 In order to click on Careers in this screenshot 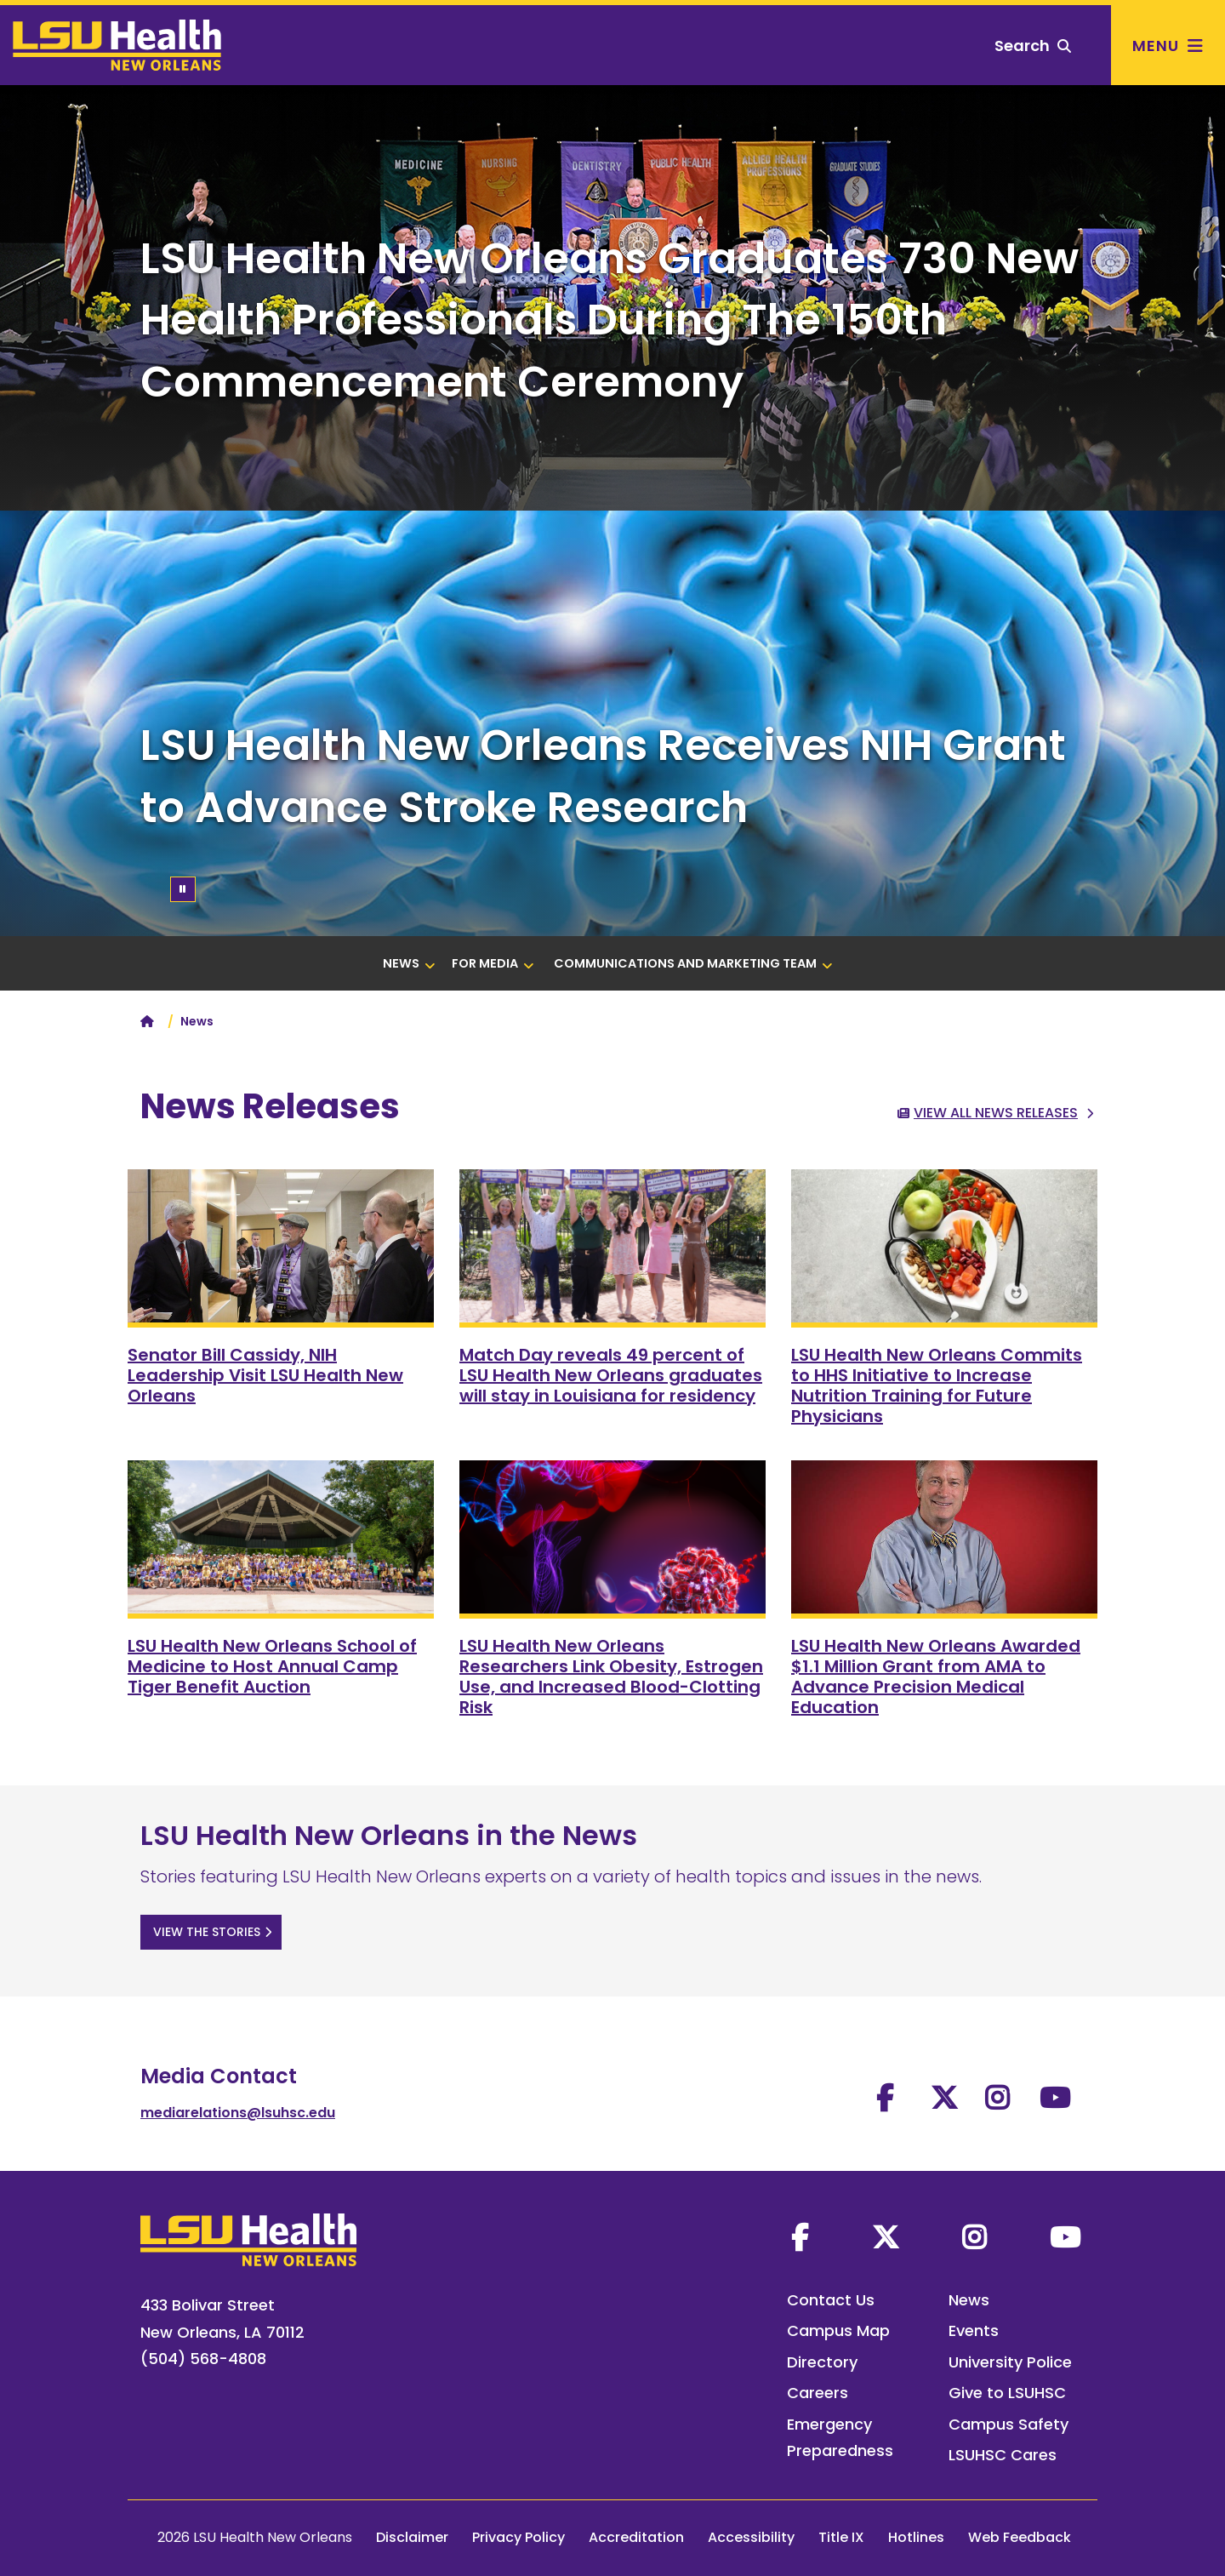, I will do `click(817, 2392)`.